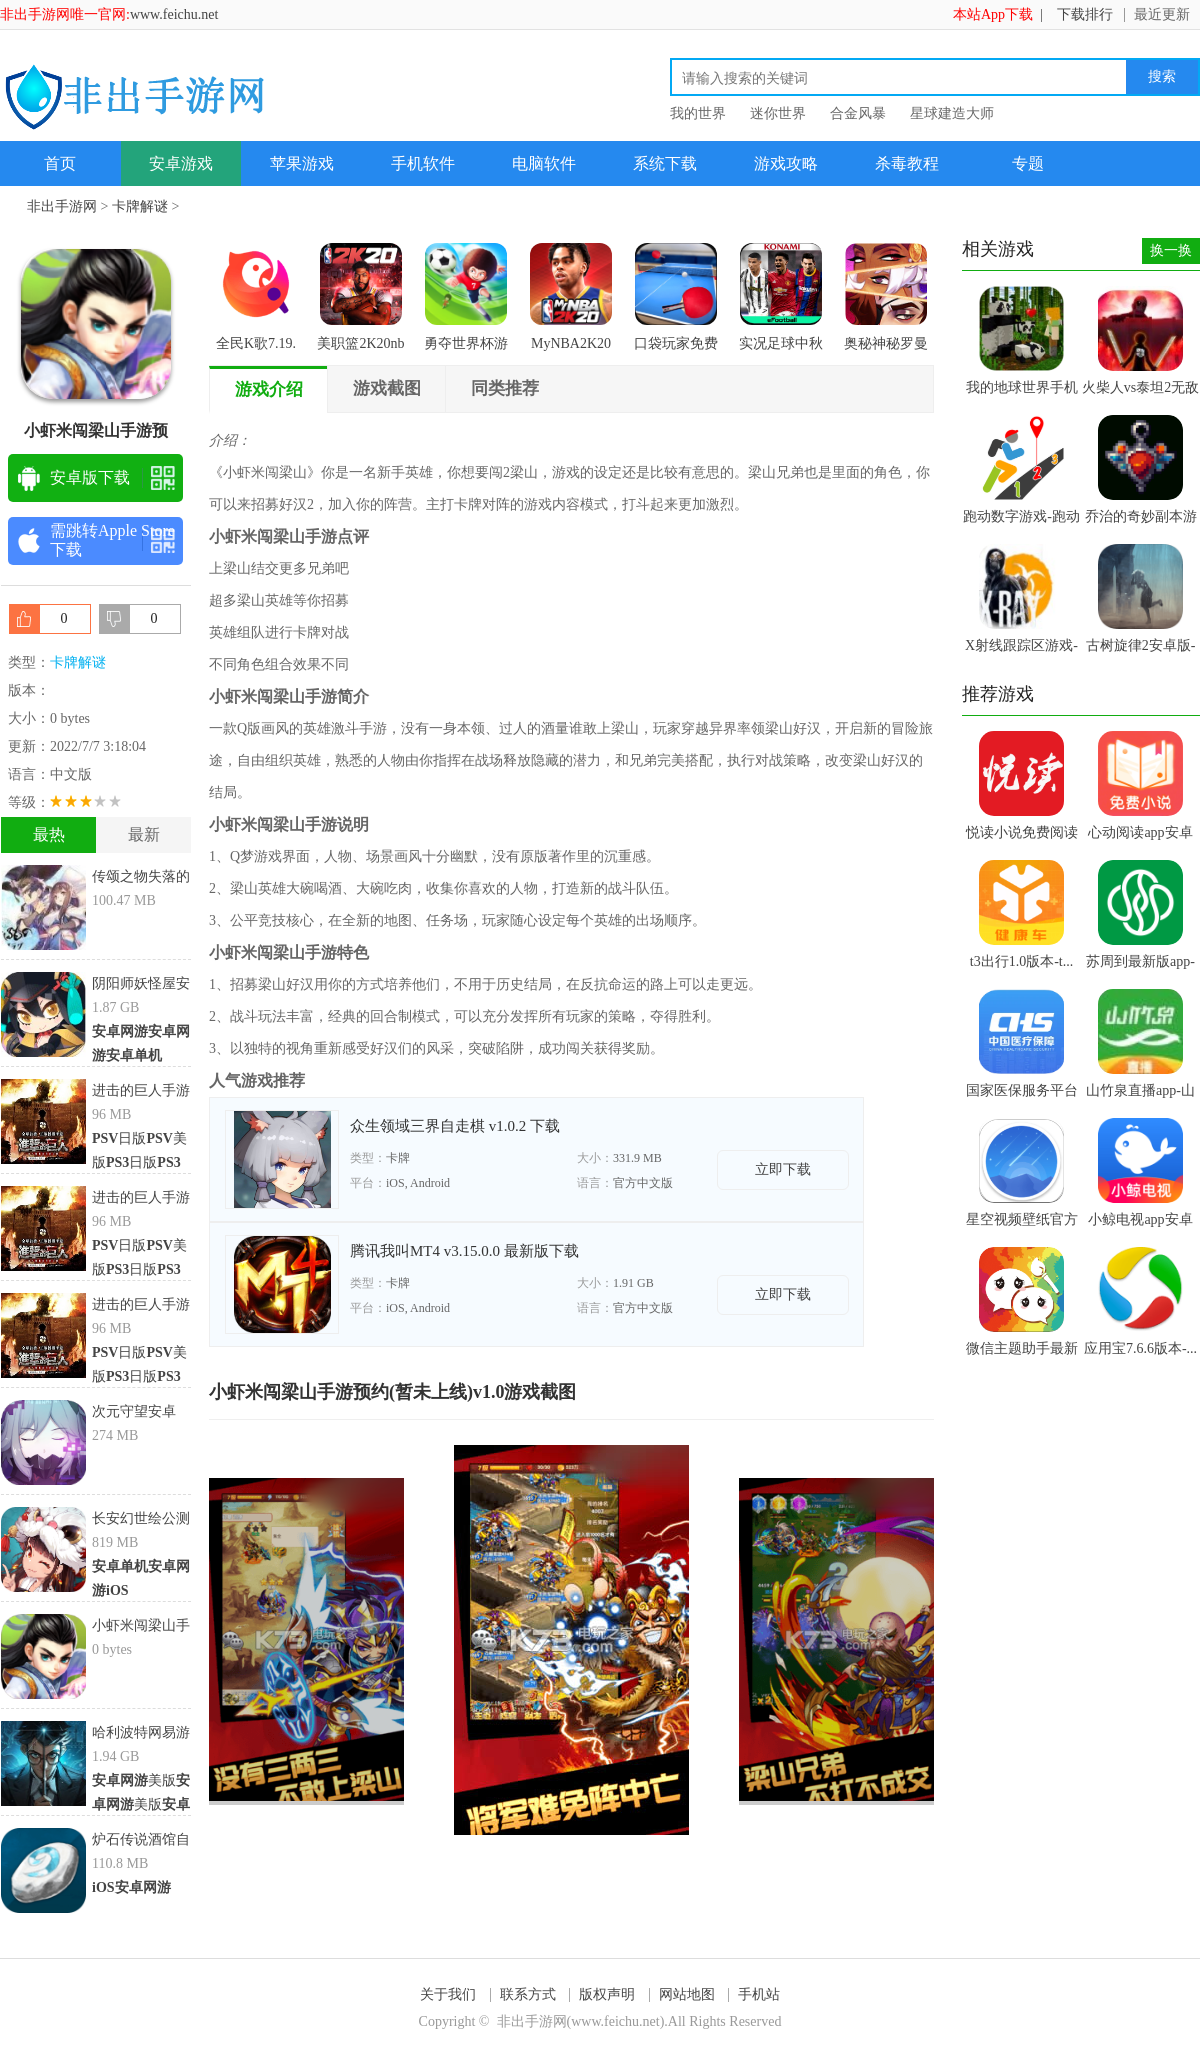 The image size is (1200, 2063). I want to click on 关于我们, so click(448, 1994).